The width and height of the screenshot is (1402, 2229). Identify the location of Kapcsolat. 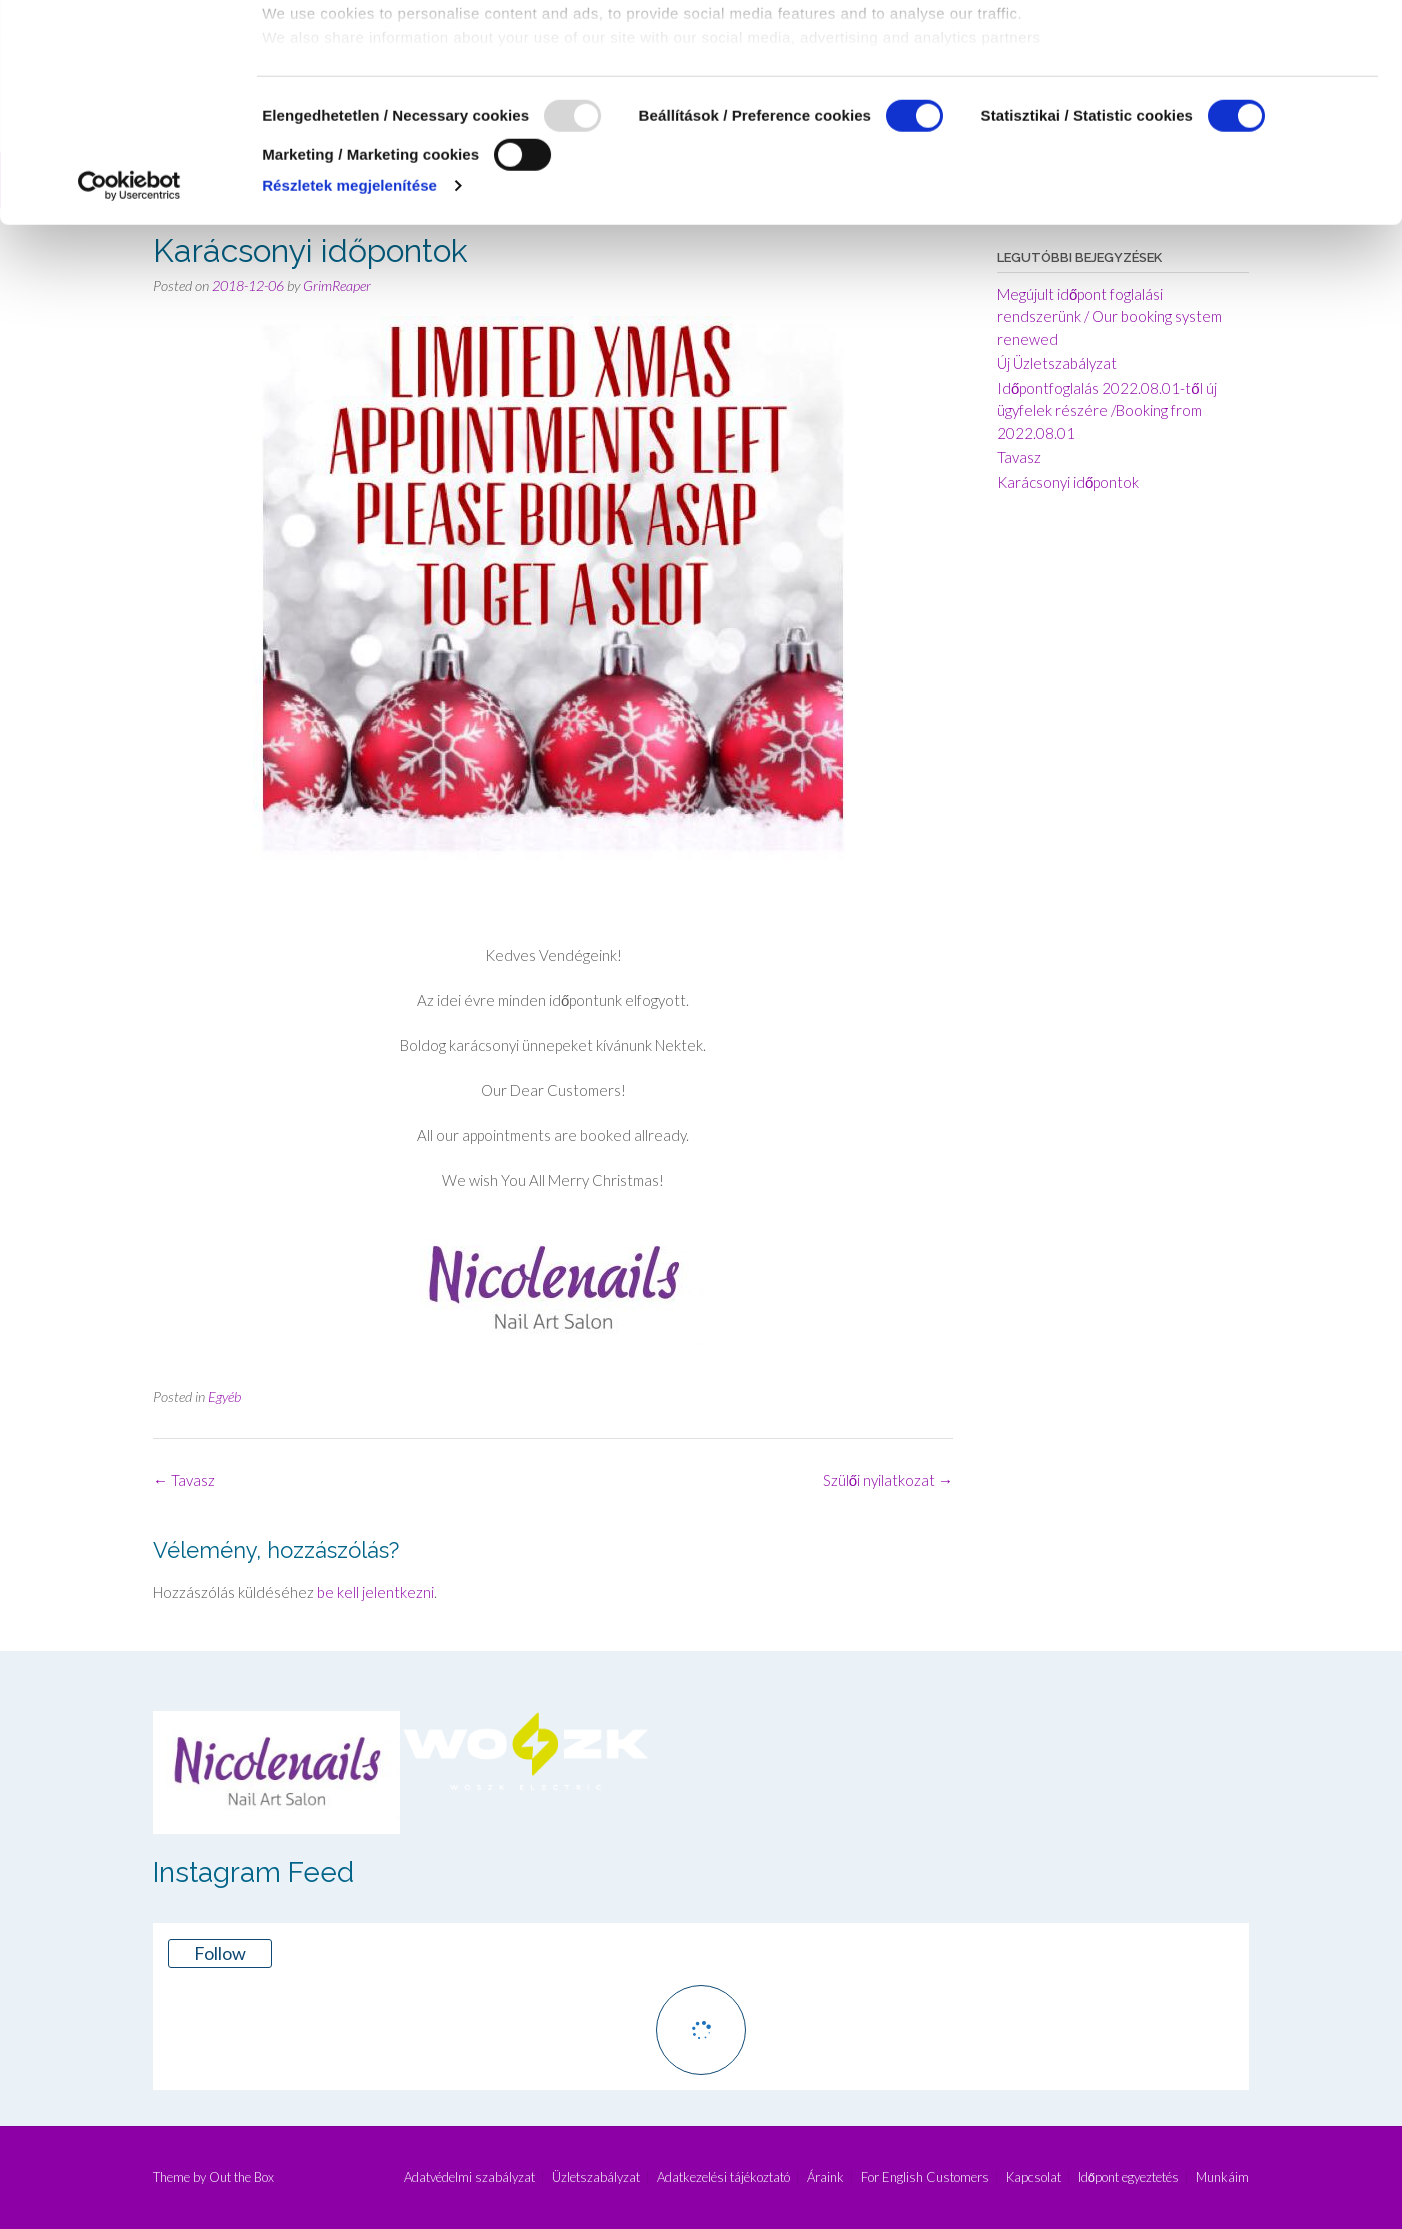
(1033, 2177).